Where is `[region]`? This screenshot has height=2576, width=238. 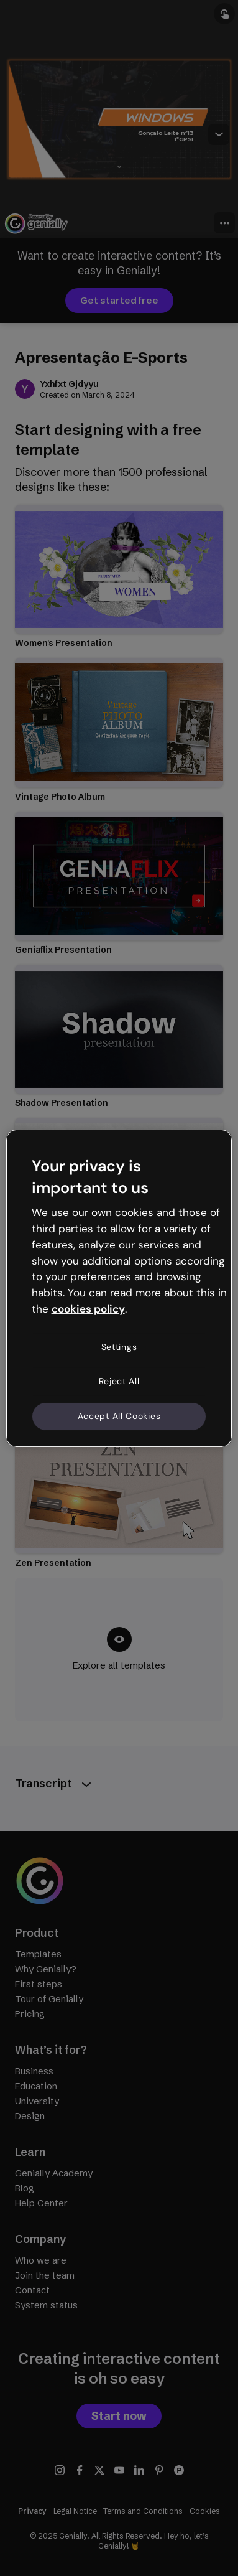
[region] is located at coordinates (119, 1287).